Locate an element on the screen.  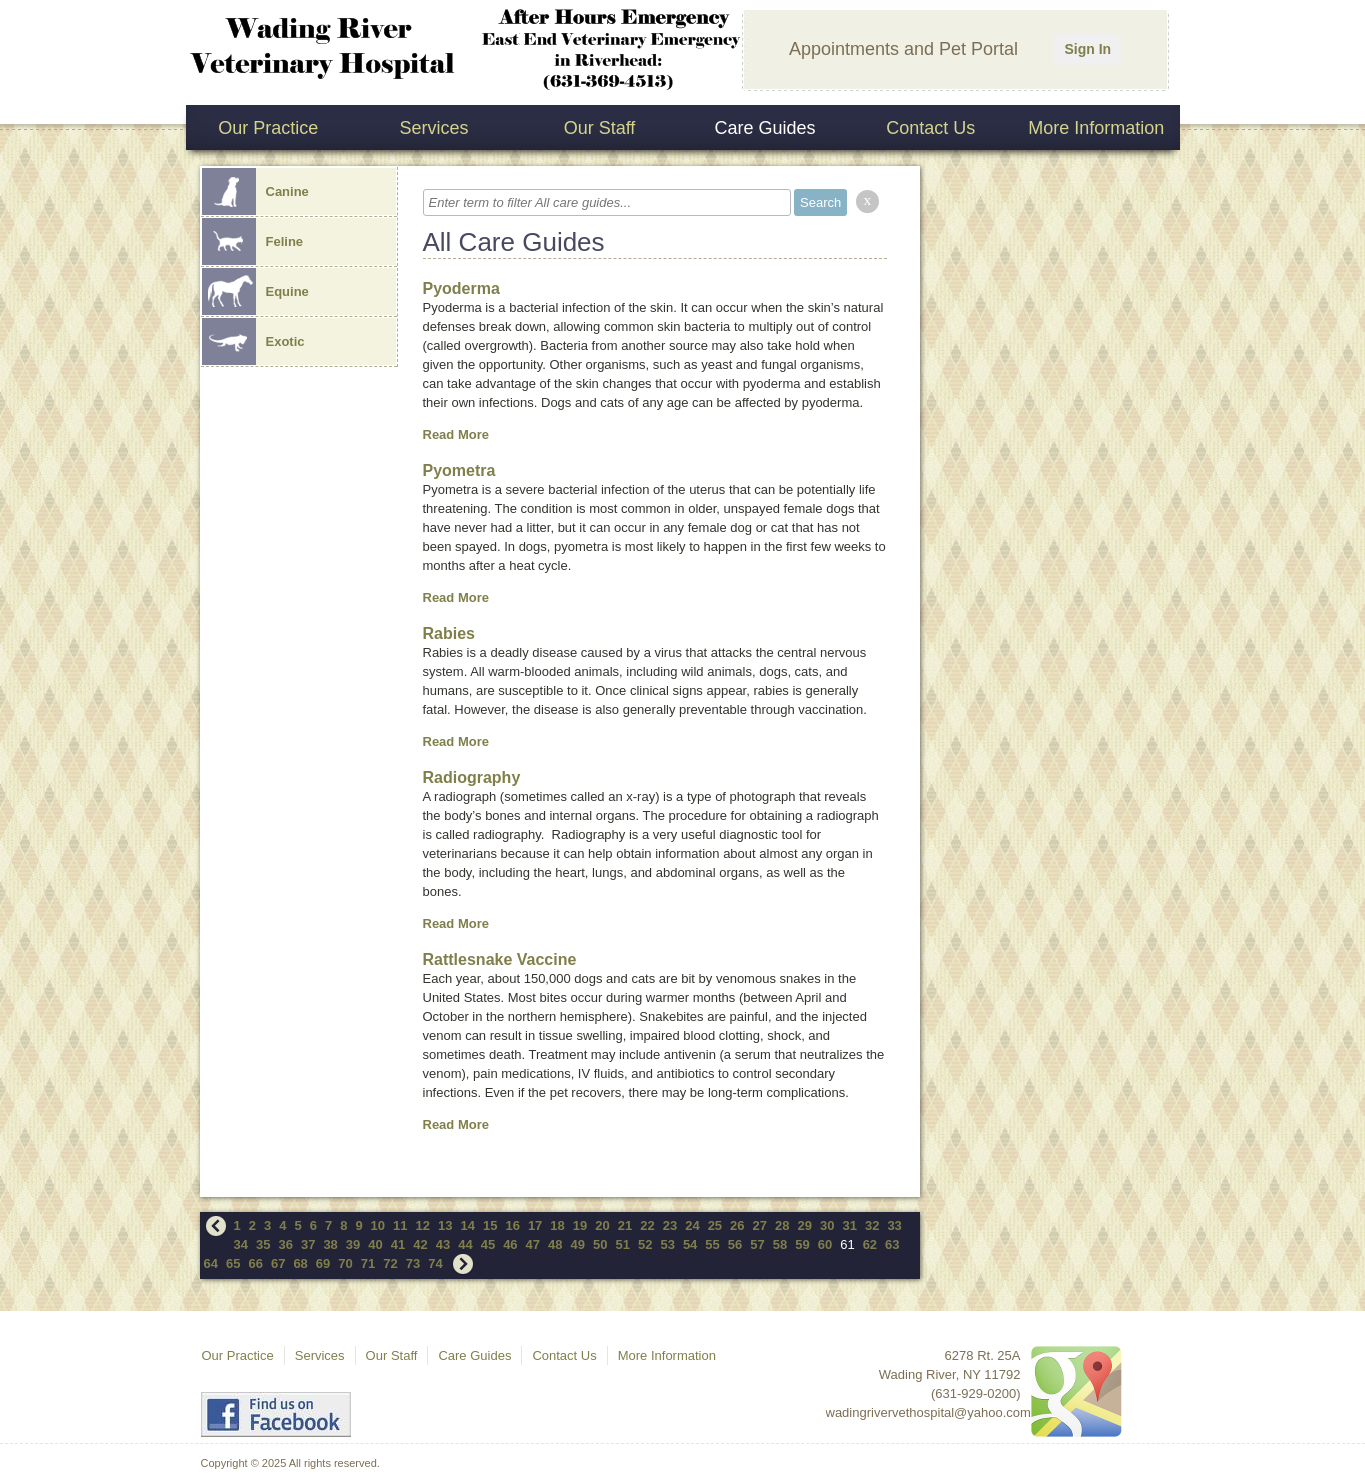
53 is located at coordinates (667, 1244).